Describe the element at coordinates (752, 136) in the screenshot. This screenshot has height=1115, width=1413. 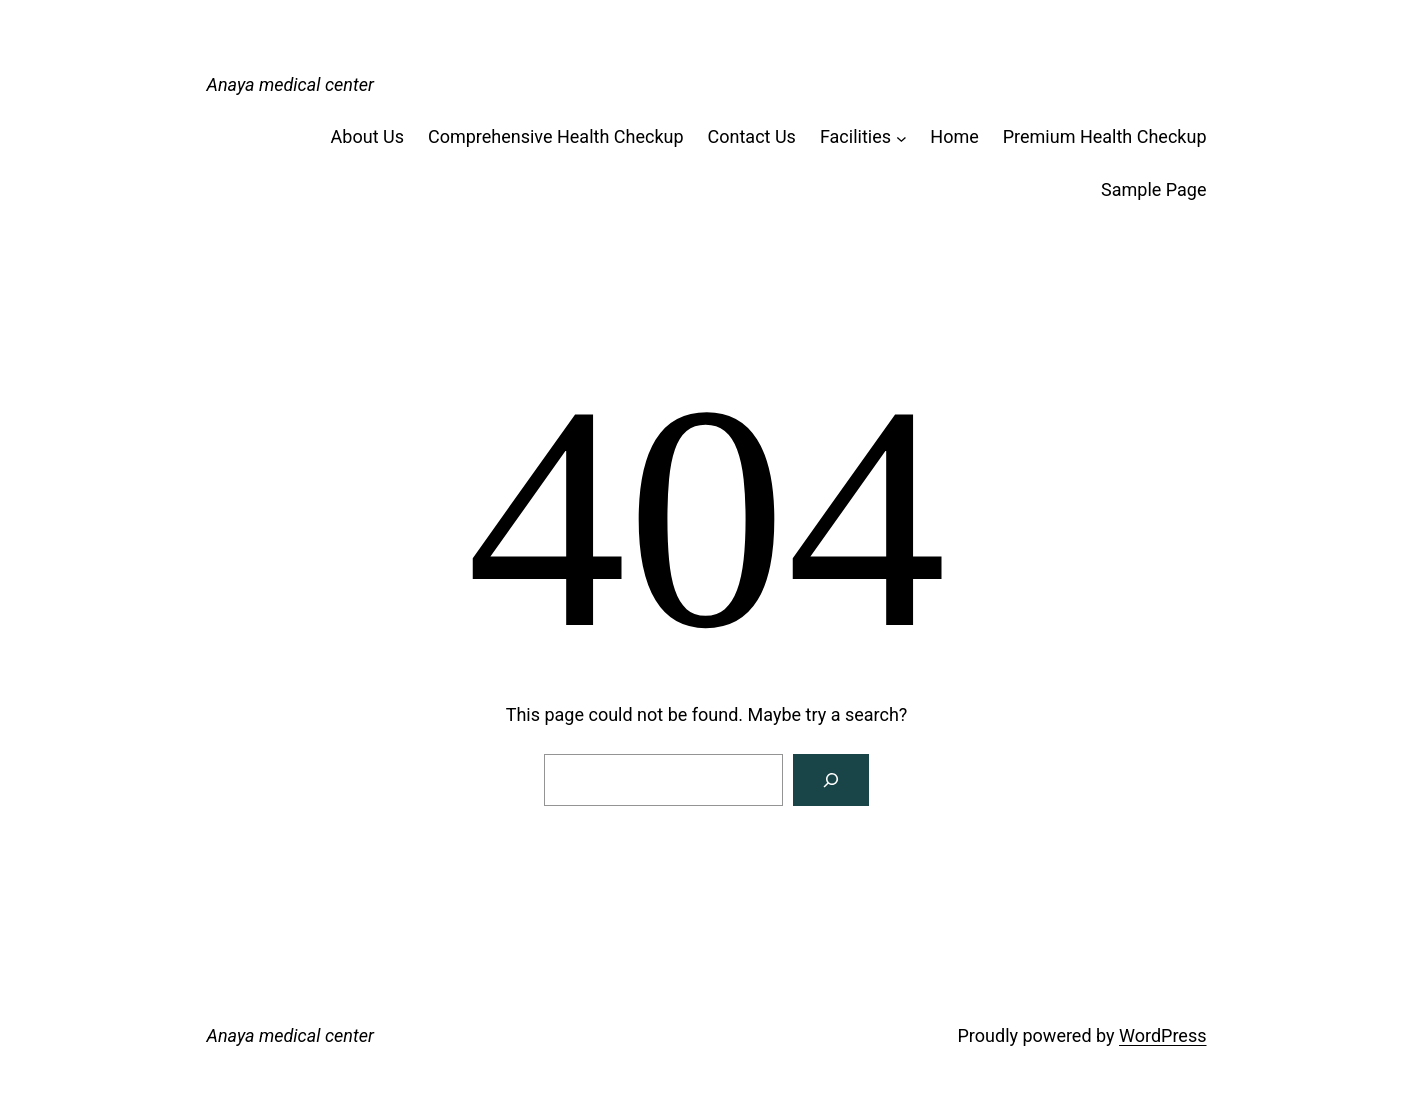
I see `Contact Us` at that location.